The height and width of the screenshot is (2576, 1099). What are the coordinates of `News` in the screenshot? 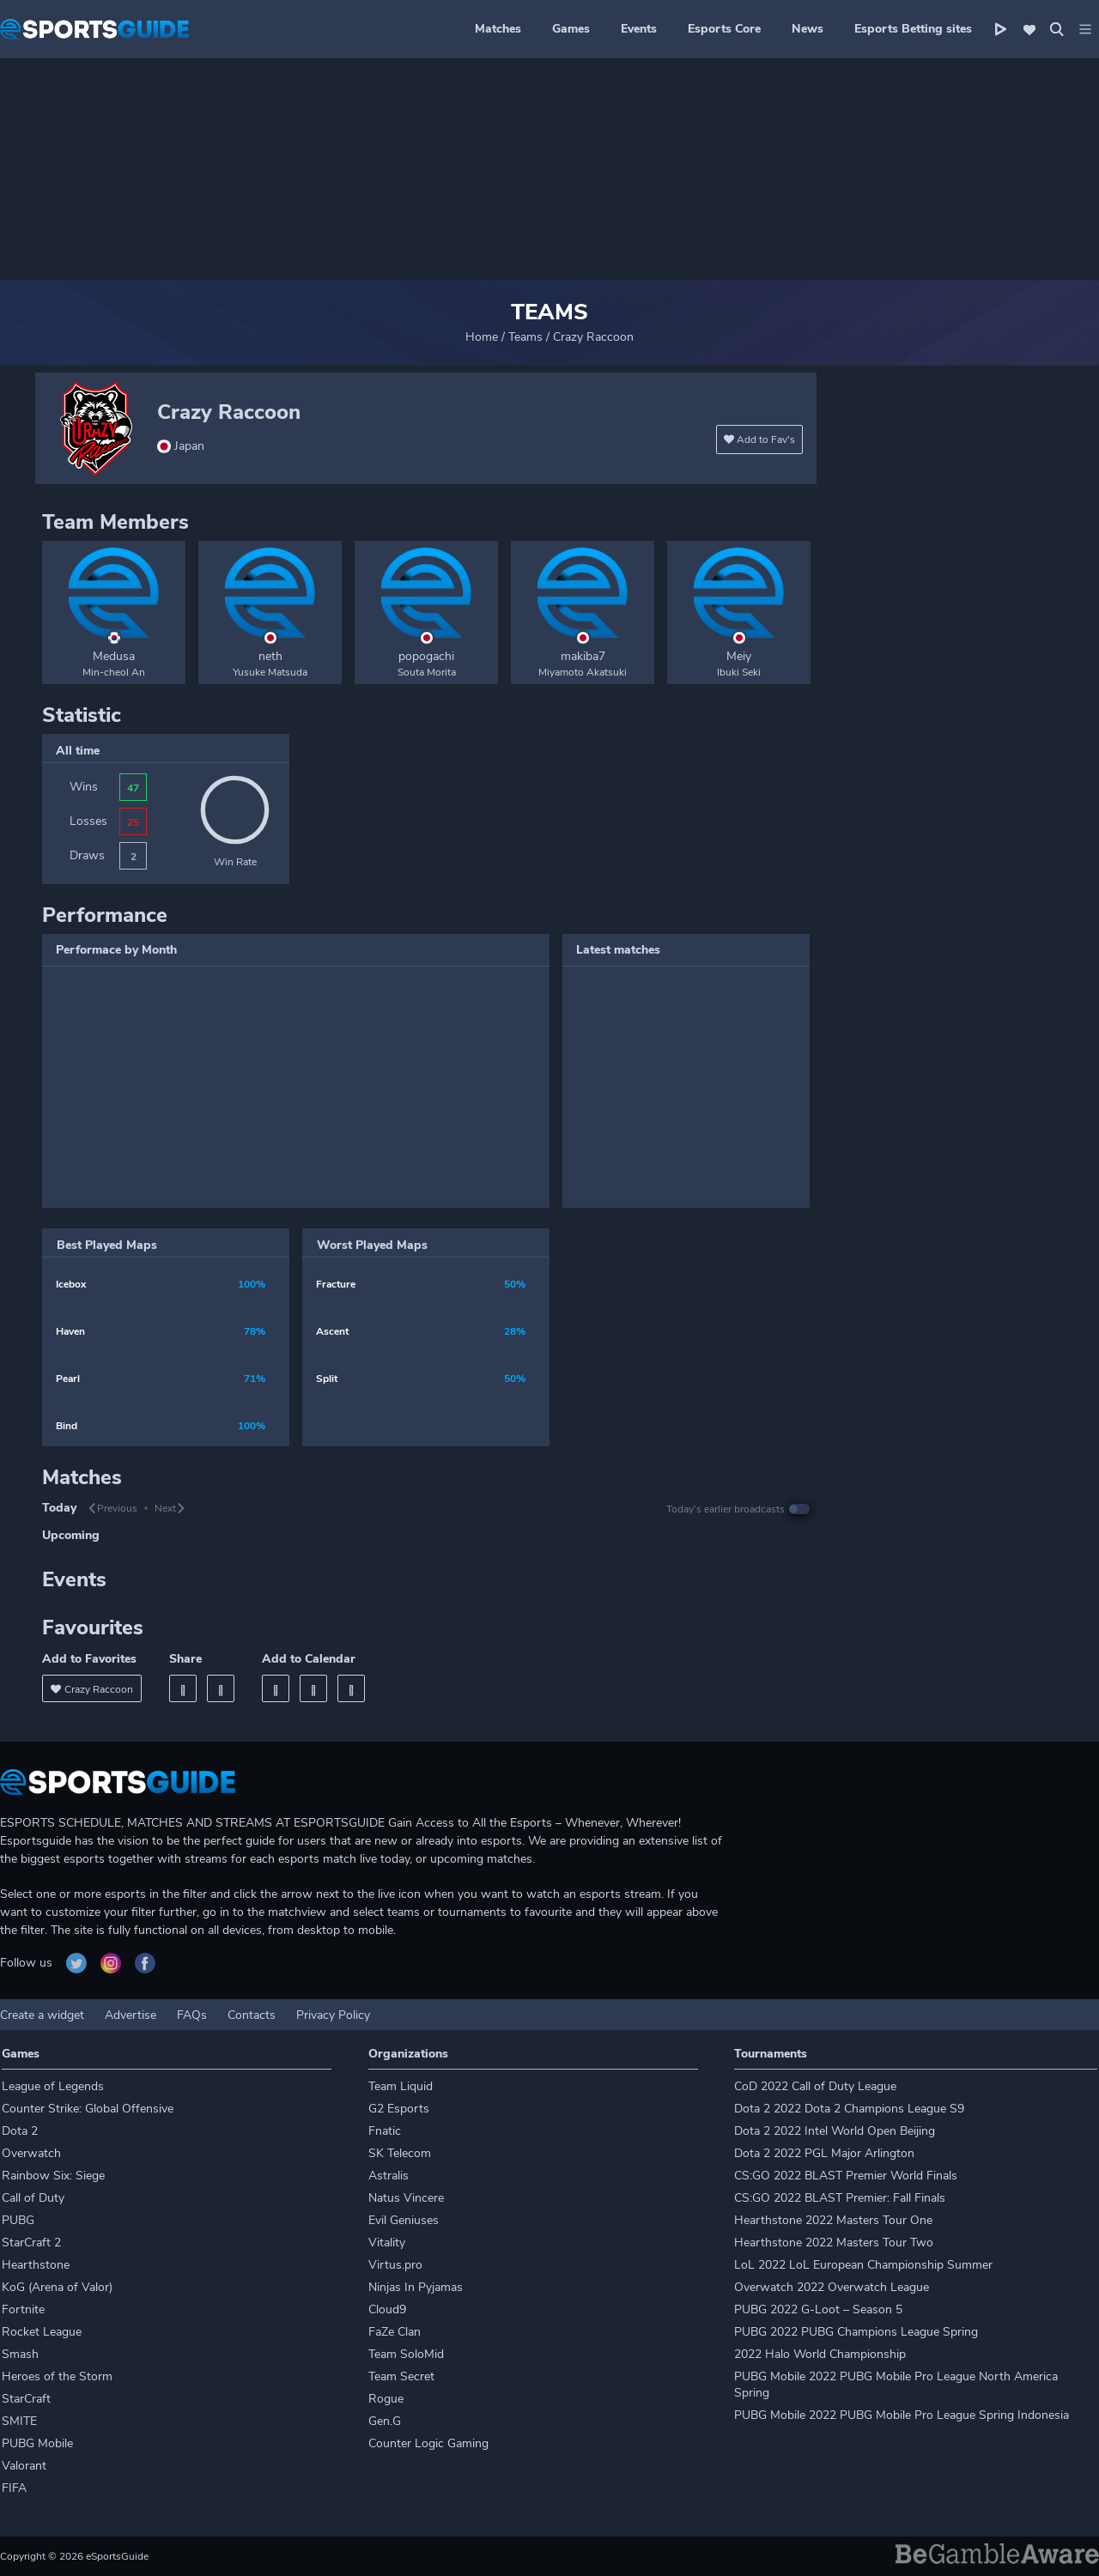 It's located at (807, 29).